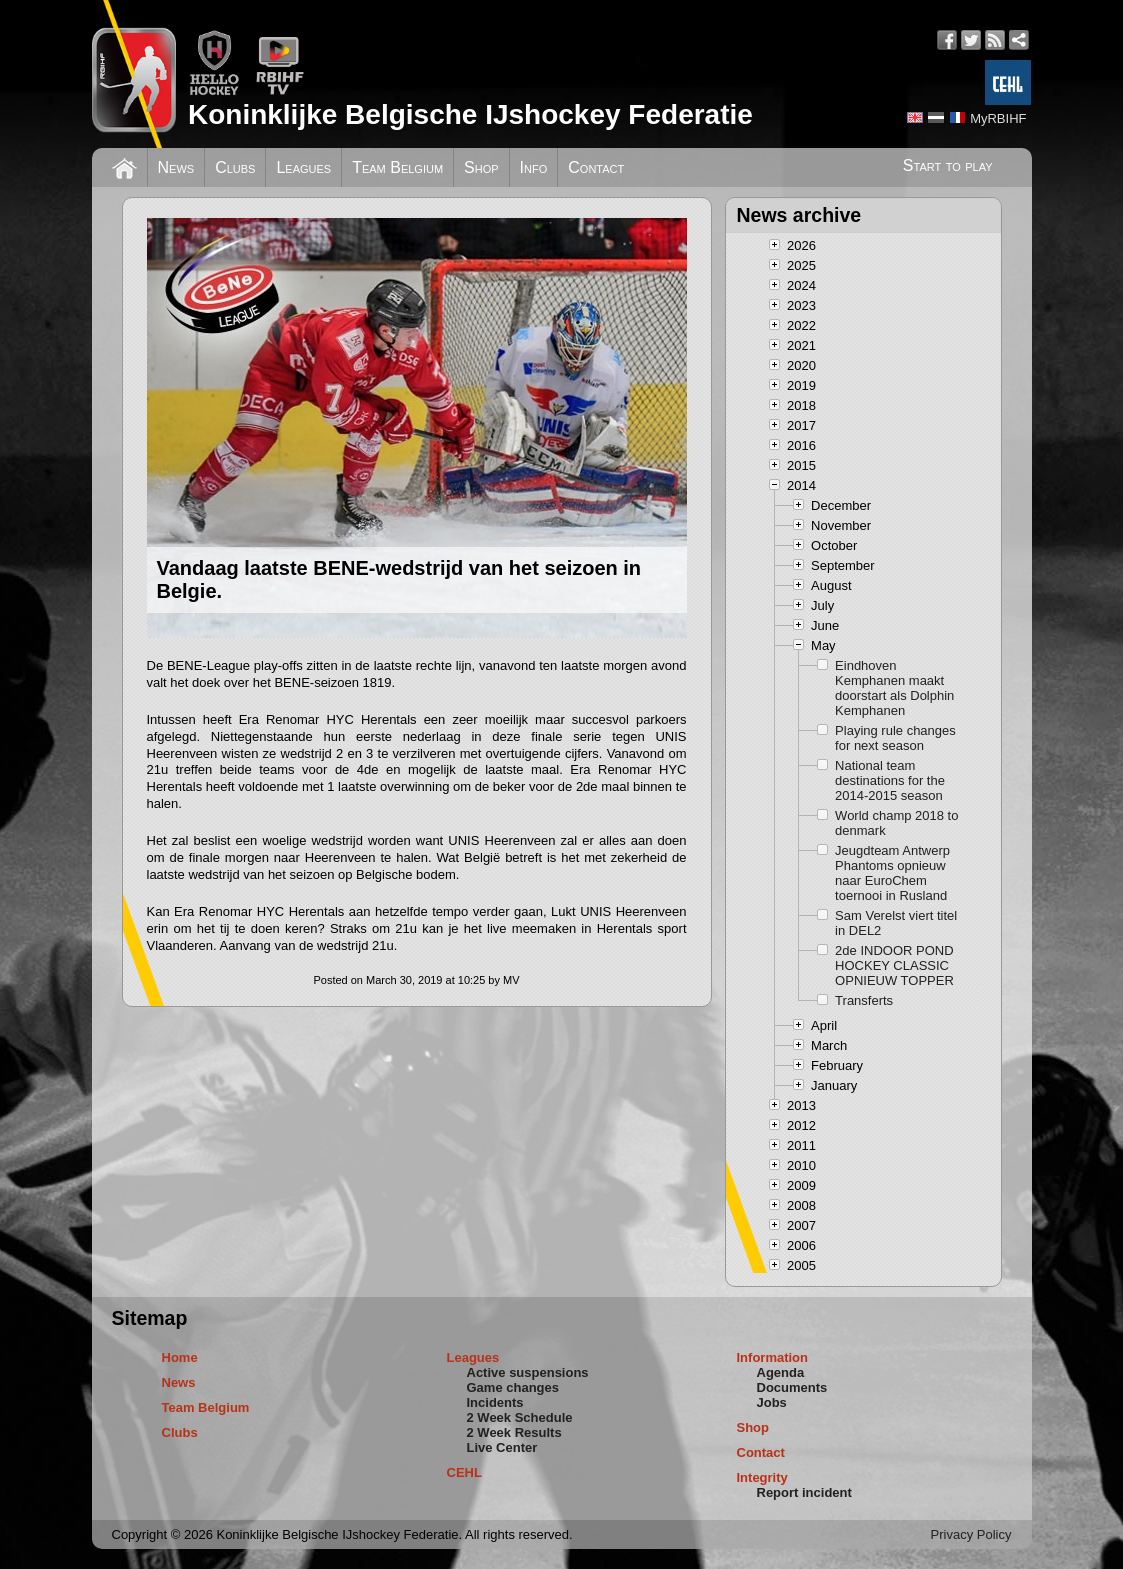 This screenshot has height=1569, width=1123. Describe the element at coordinates (235, 167) in the screenshot. I see `Clubs` at that location.